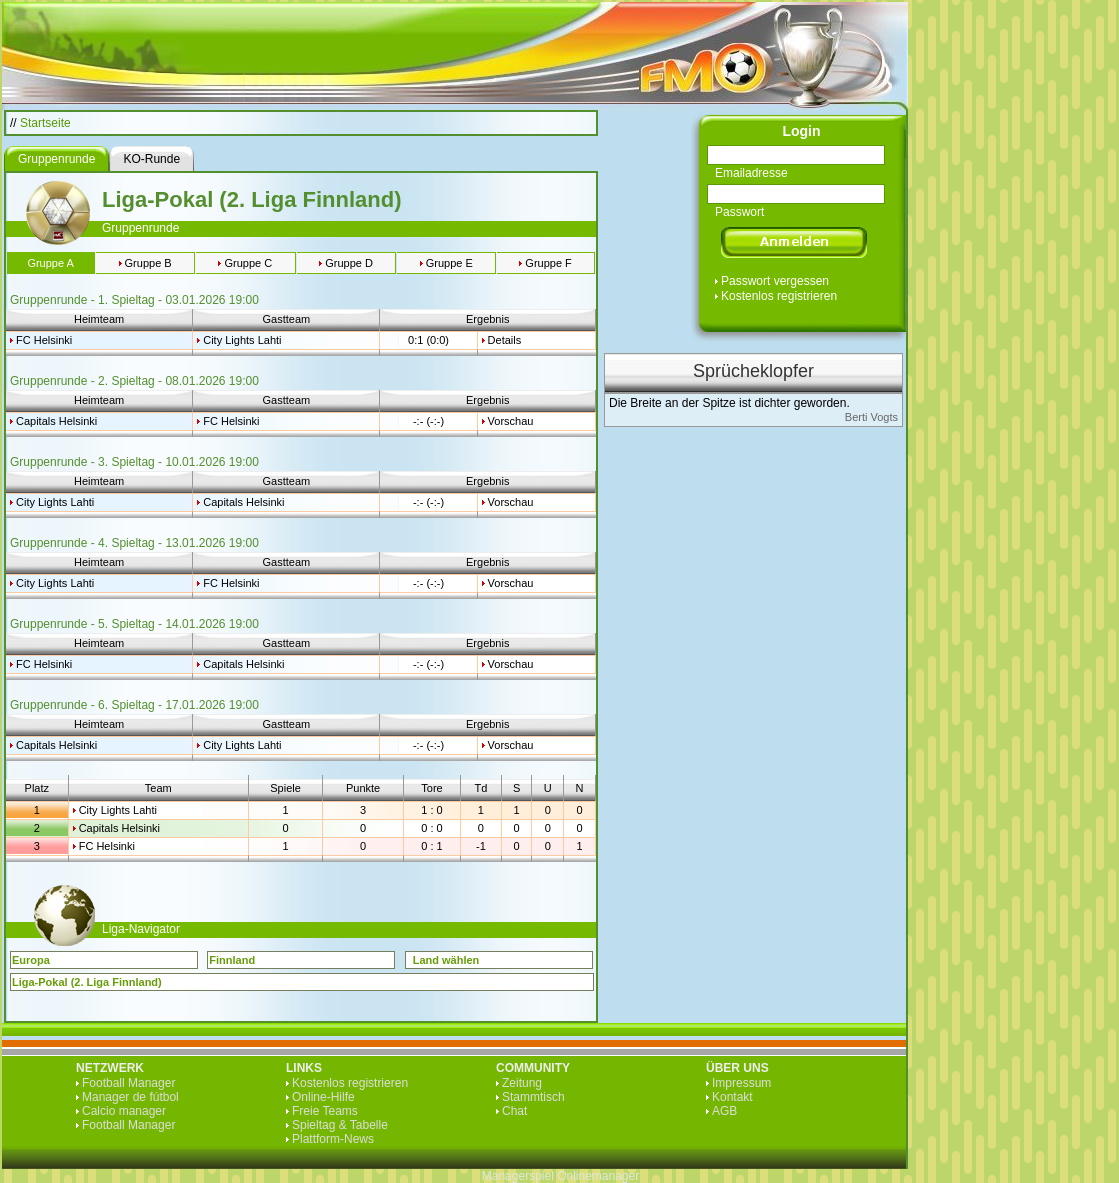 Image resolution: width=1119 pixels, height=1183 pixels. Describe the element at coordinates (505, 340) in the screenshot. I see `Details` at that location.